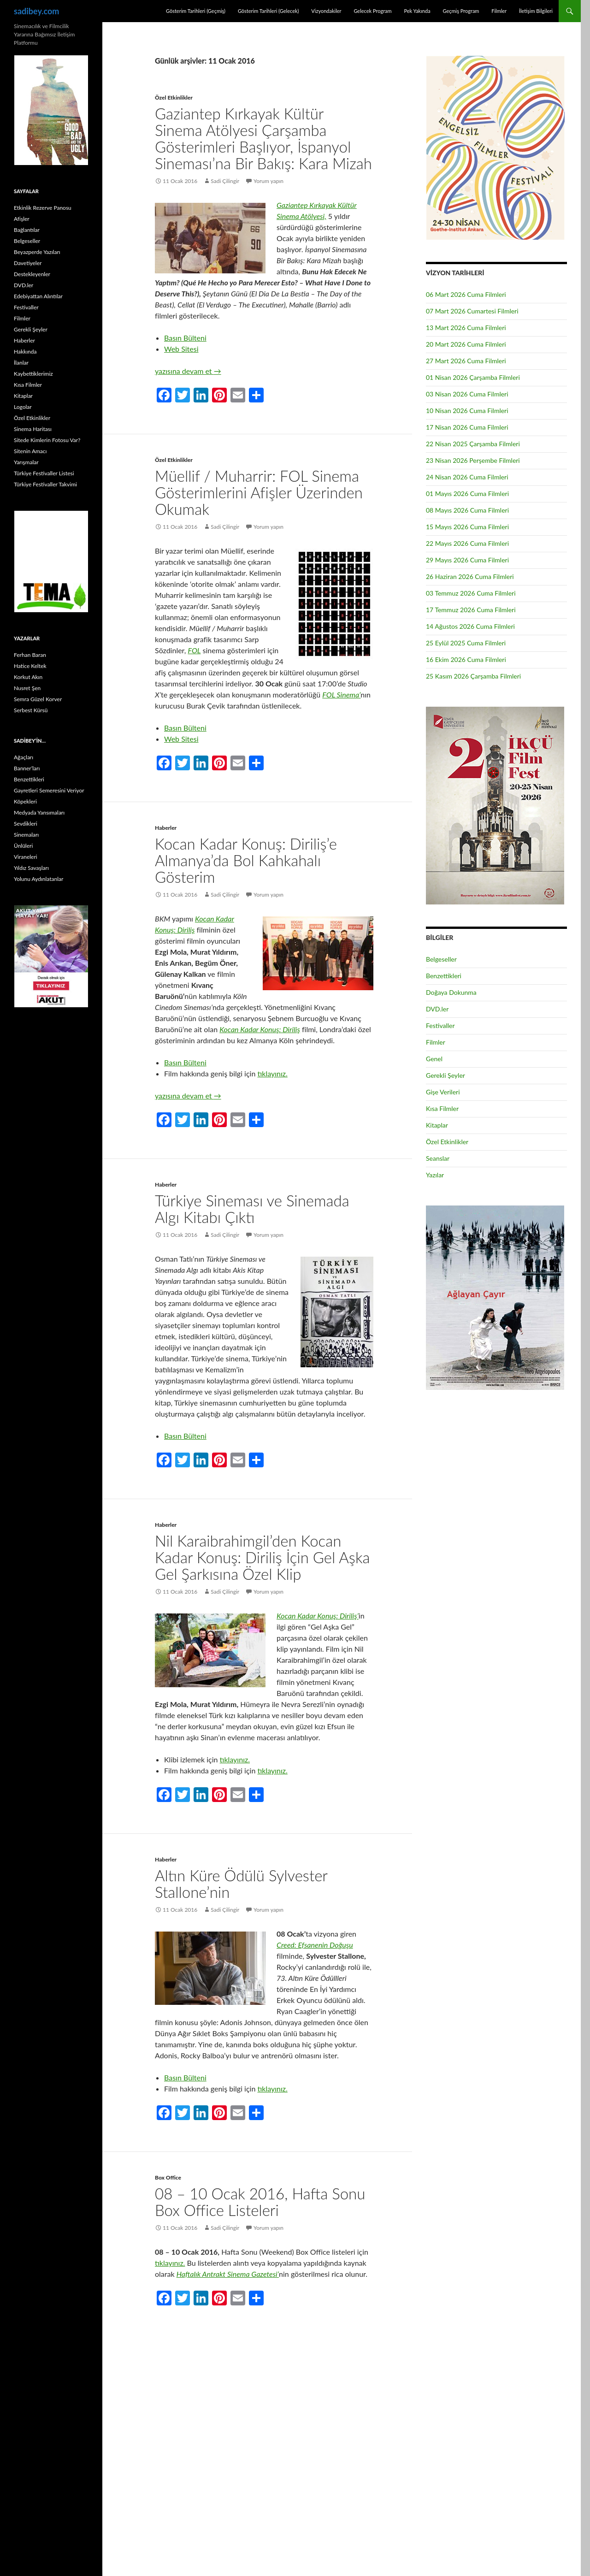 Image resolution: width=590 pixels, height=2576 pixels. What do you see at coordinates (268, 180) in the screenshot?
I see `Yorum yapın` at bounding box center [268, 180].